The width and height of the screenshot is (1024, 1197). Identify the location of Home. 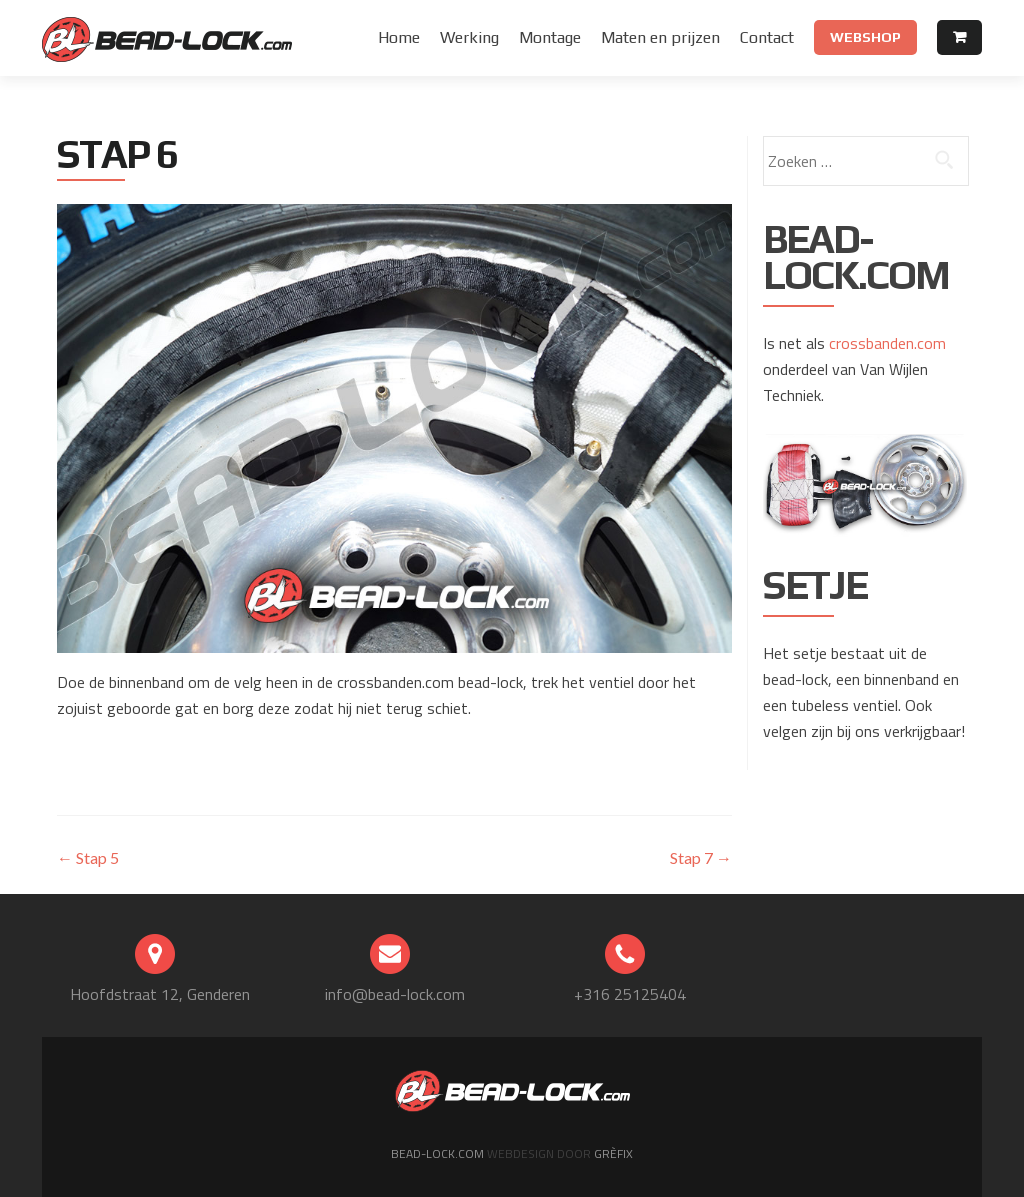
(399, 37).